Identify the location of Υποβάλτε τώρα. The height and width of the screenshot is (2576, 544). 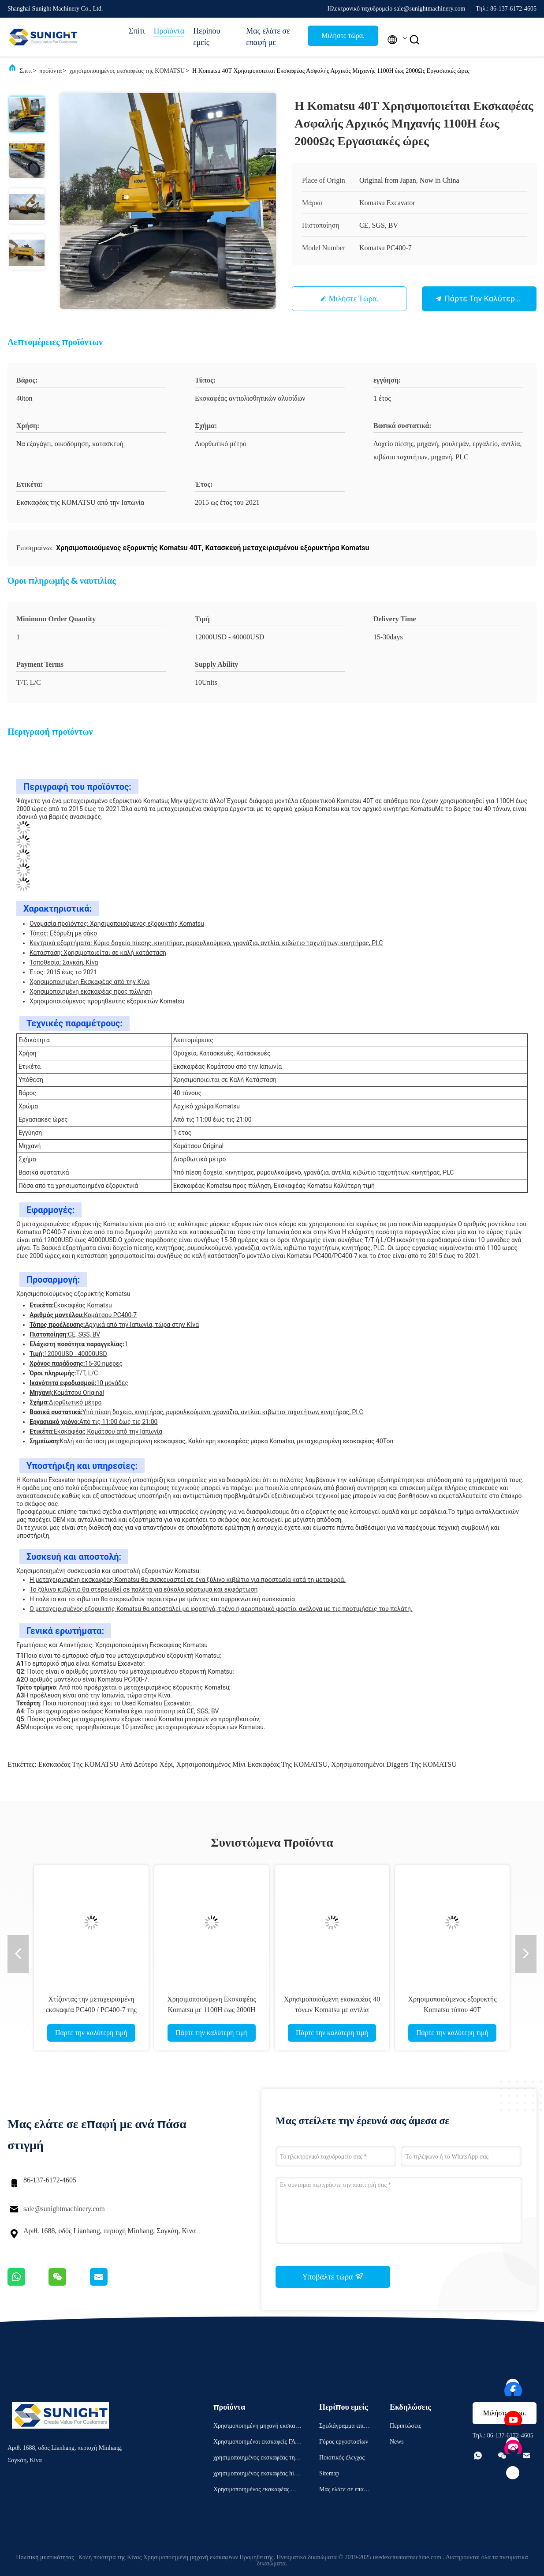
(333, 2276).